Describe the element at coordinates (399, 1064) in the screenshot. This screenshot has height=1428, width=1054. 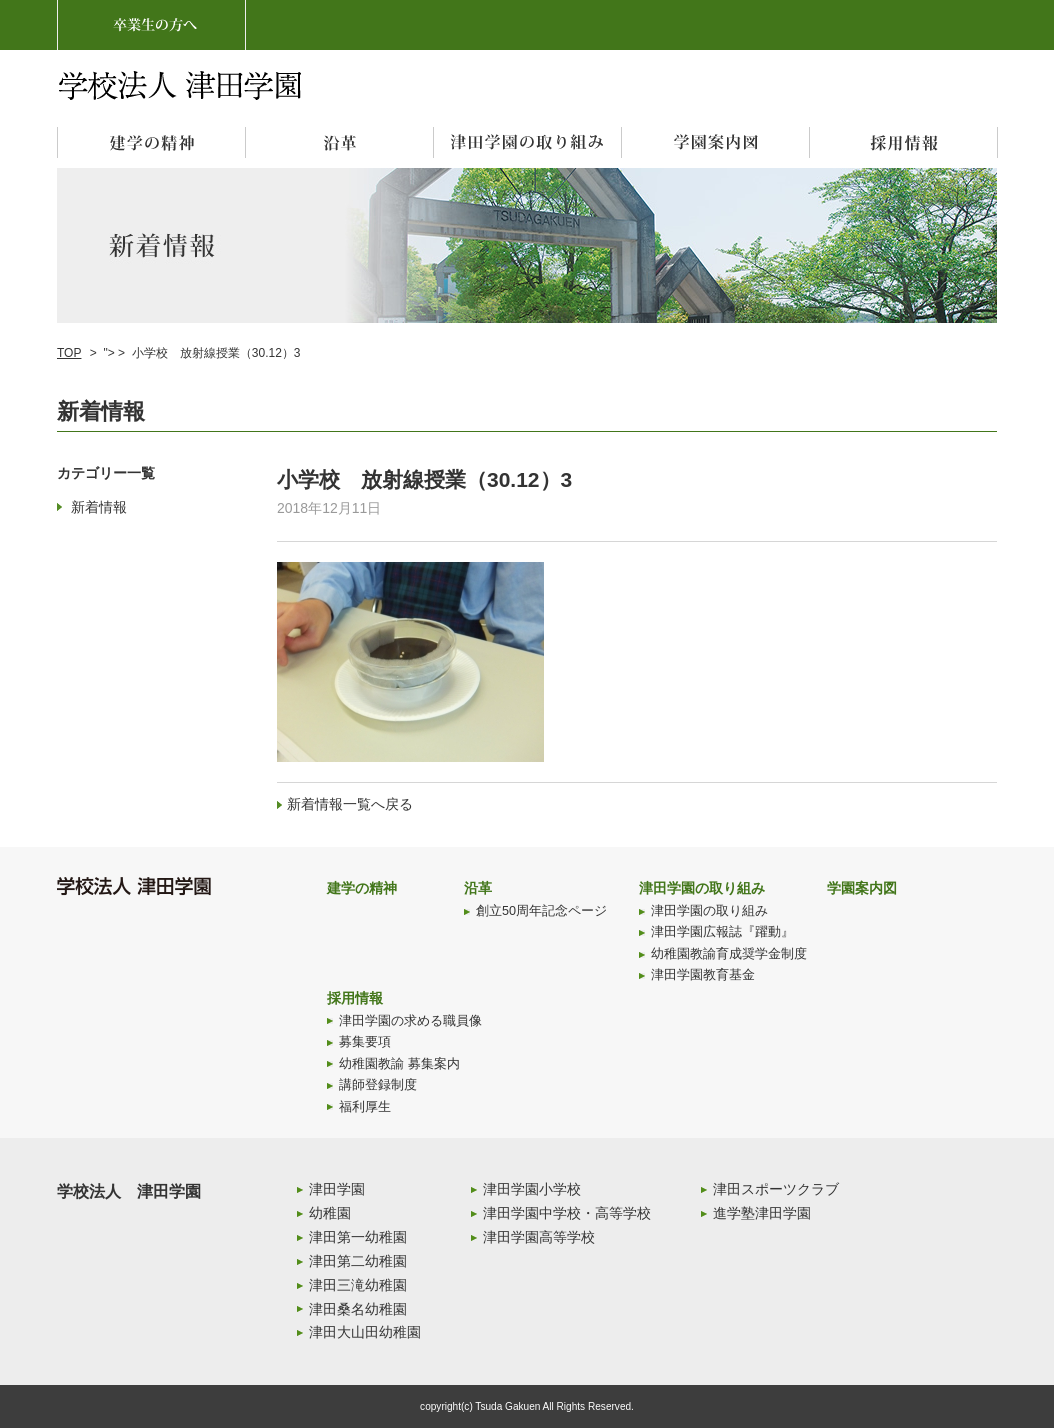
I see `幼稚園教諭 募集案内` at that location.